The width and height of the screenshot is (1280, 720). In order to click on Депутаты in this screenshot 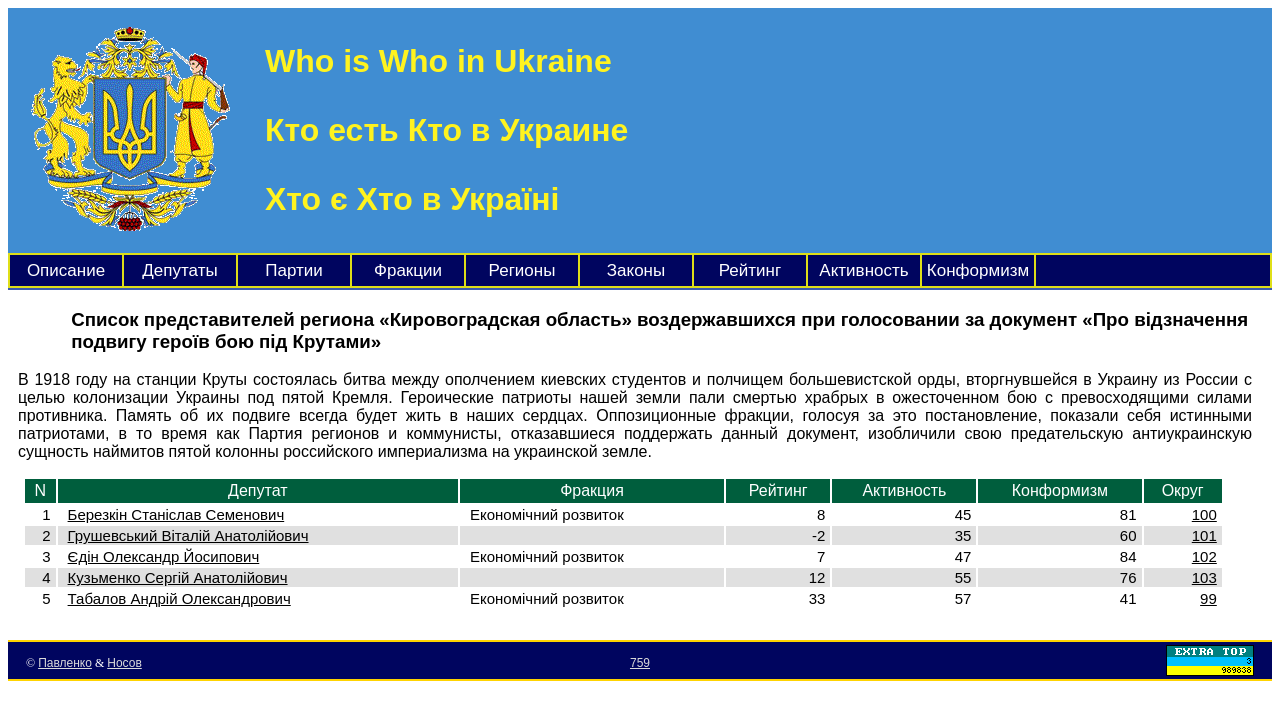, I will do `click(179, 270)`.